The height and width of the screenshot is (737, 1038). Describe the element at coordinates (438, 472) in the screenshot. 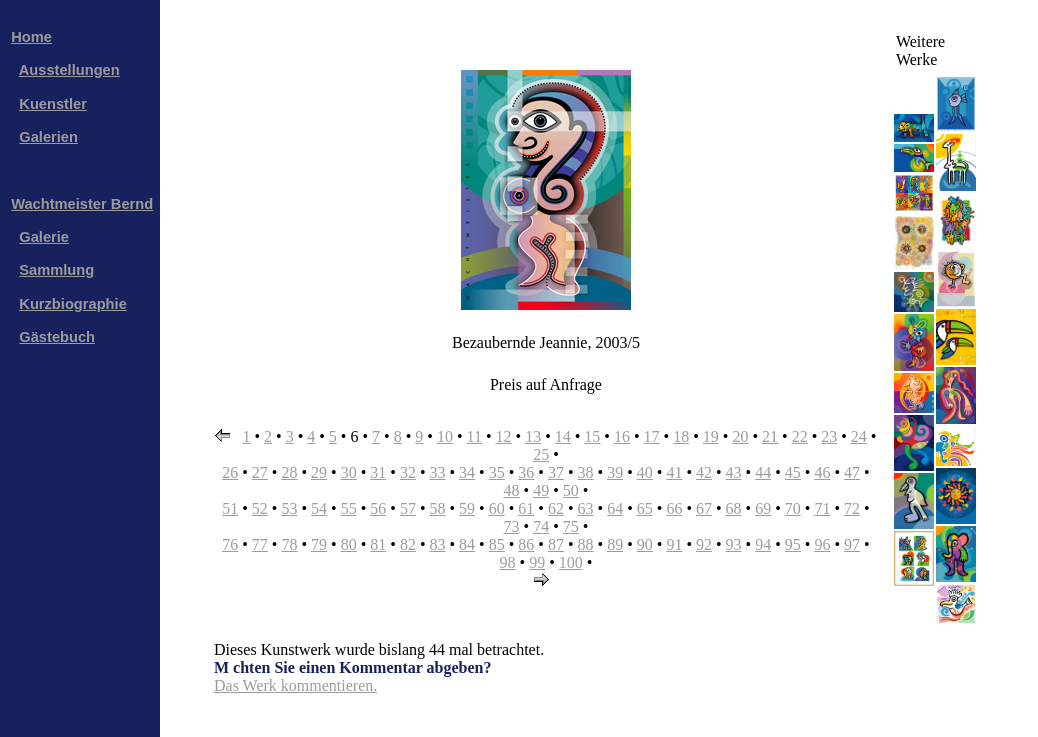

I see `33` at that location.